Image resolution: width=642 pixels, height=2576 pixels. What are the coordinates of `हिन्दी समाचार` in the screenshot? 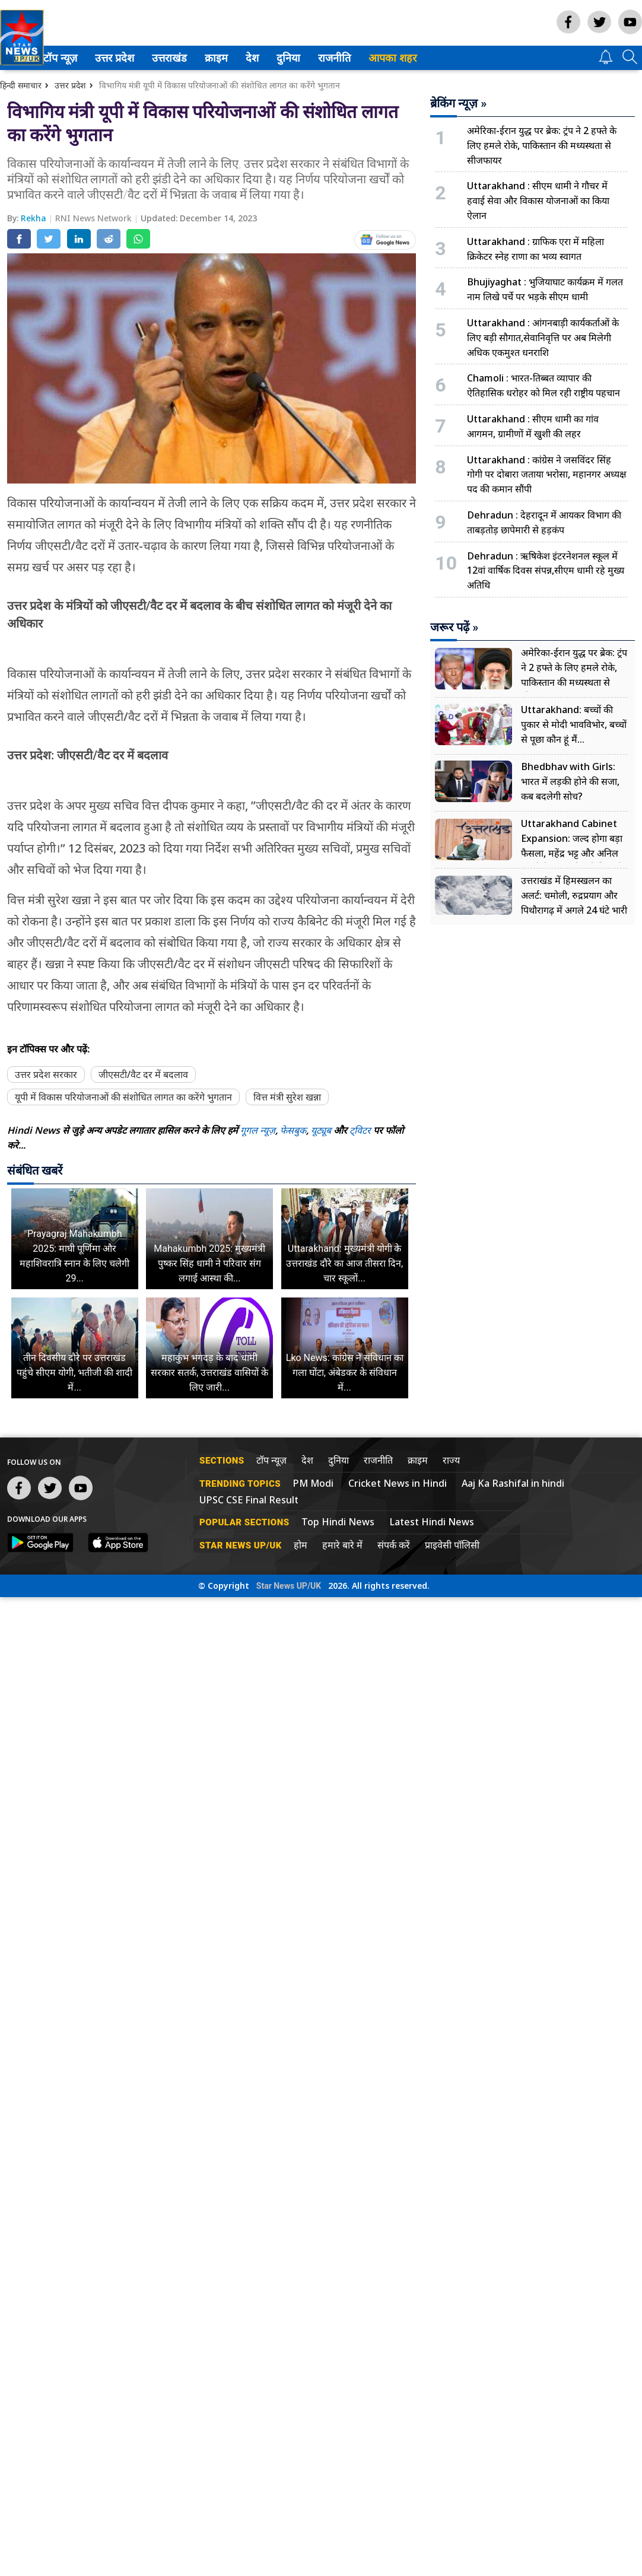 It's located at (21, 85).